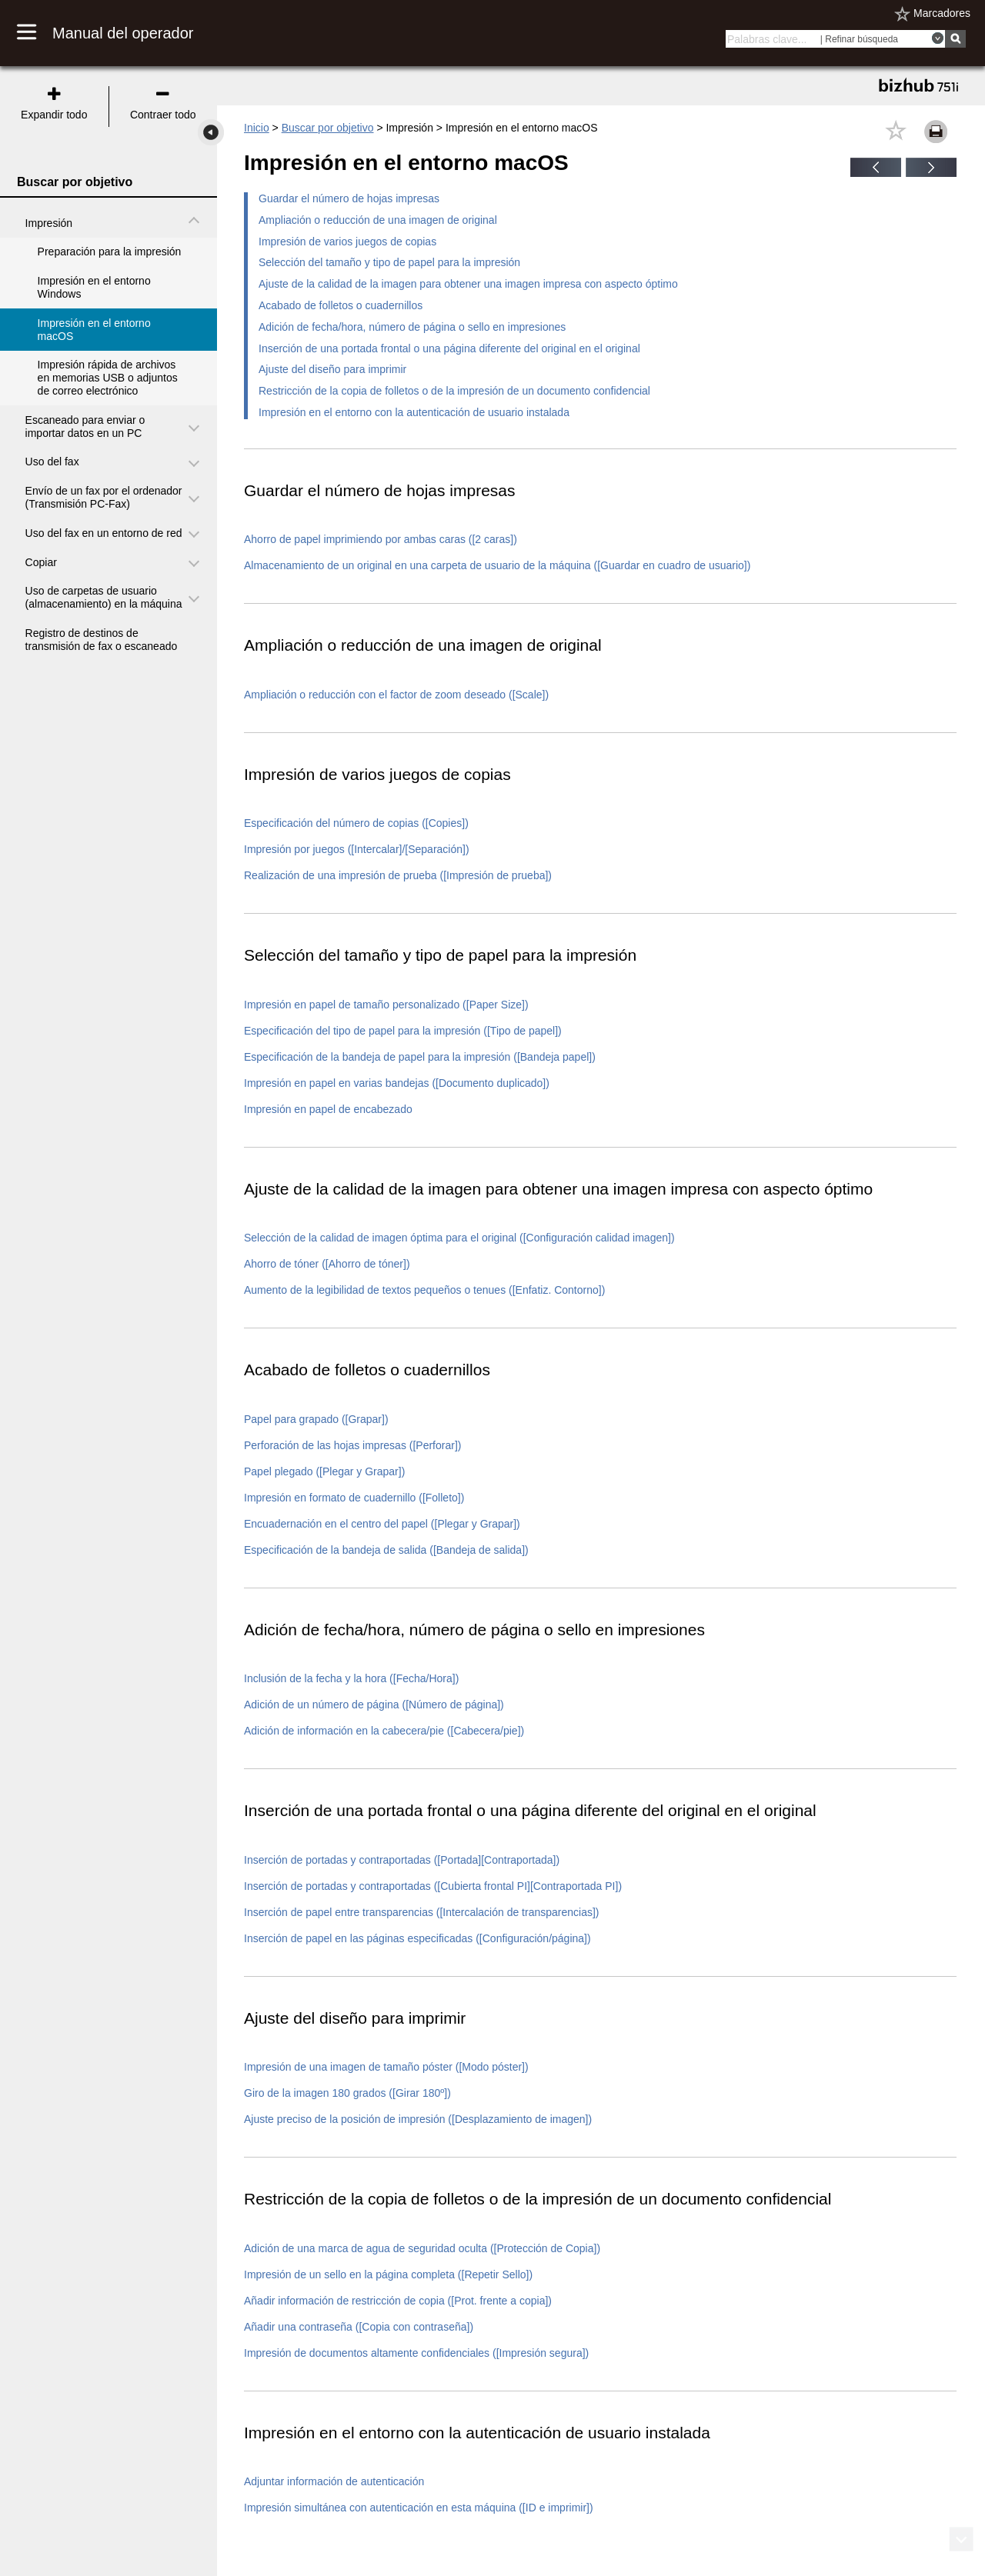  Describe the element at coordinates (356, 849) in the screenshot. I see `Impresión por juegos ([Intercalar]/[Separación])` at that location.